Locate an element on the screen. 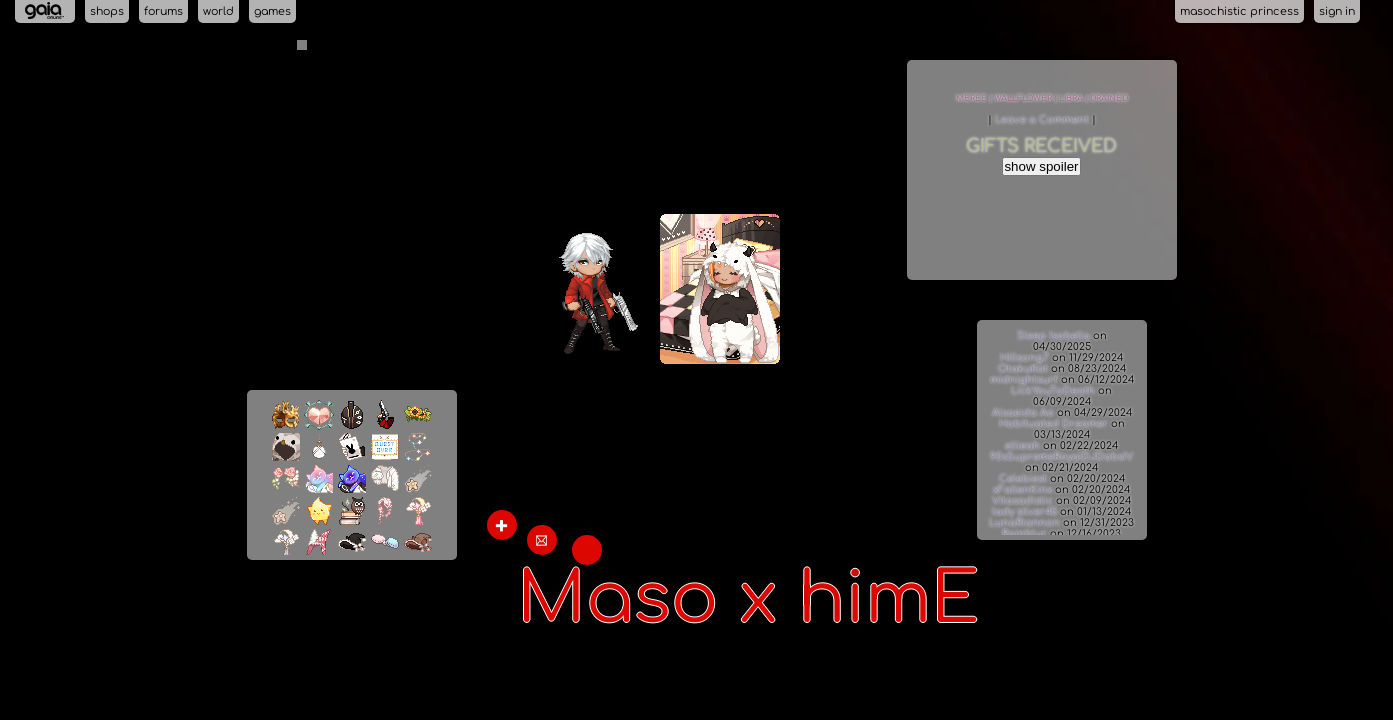  xFallenKinx is located at coordinates (1022, 489).